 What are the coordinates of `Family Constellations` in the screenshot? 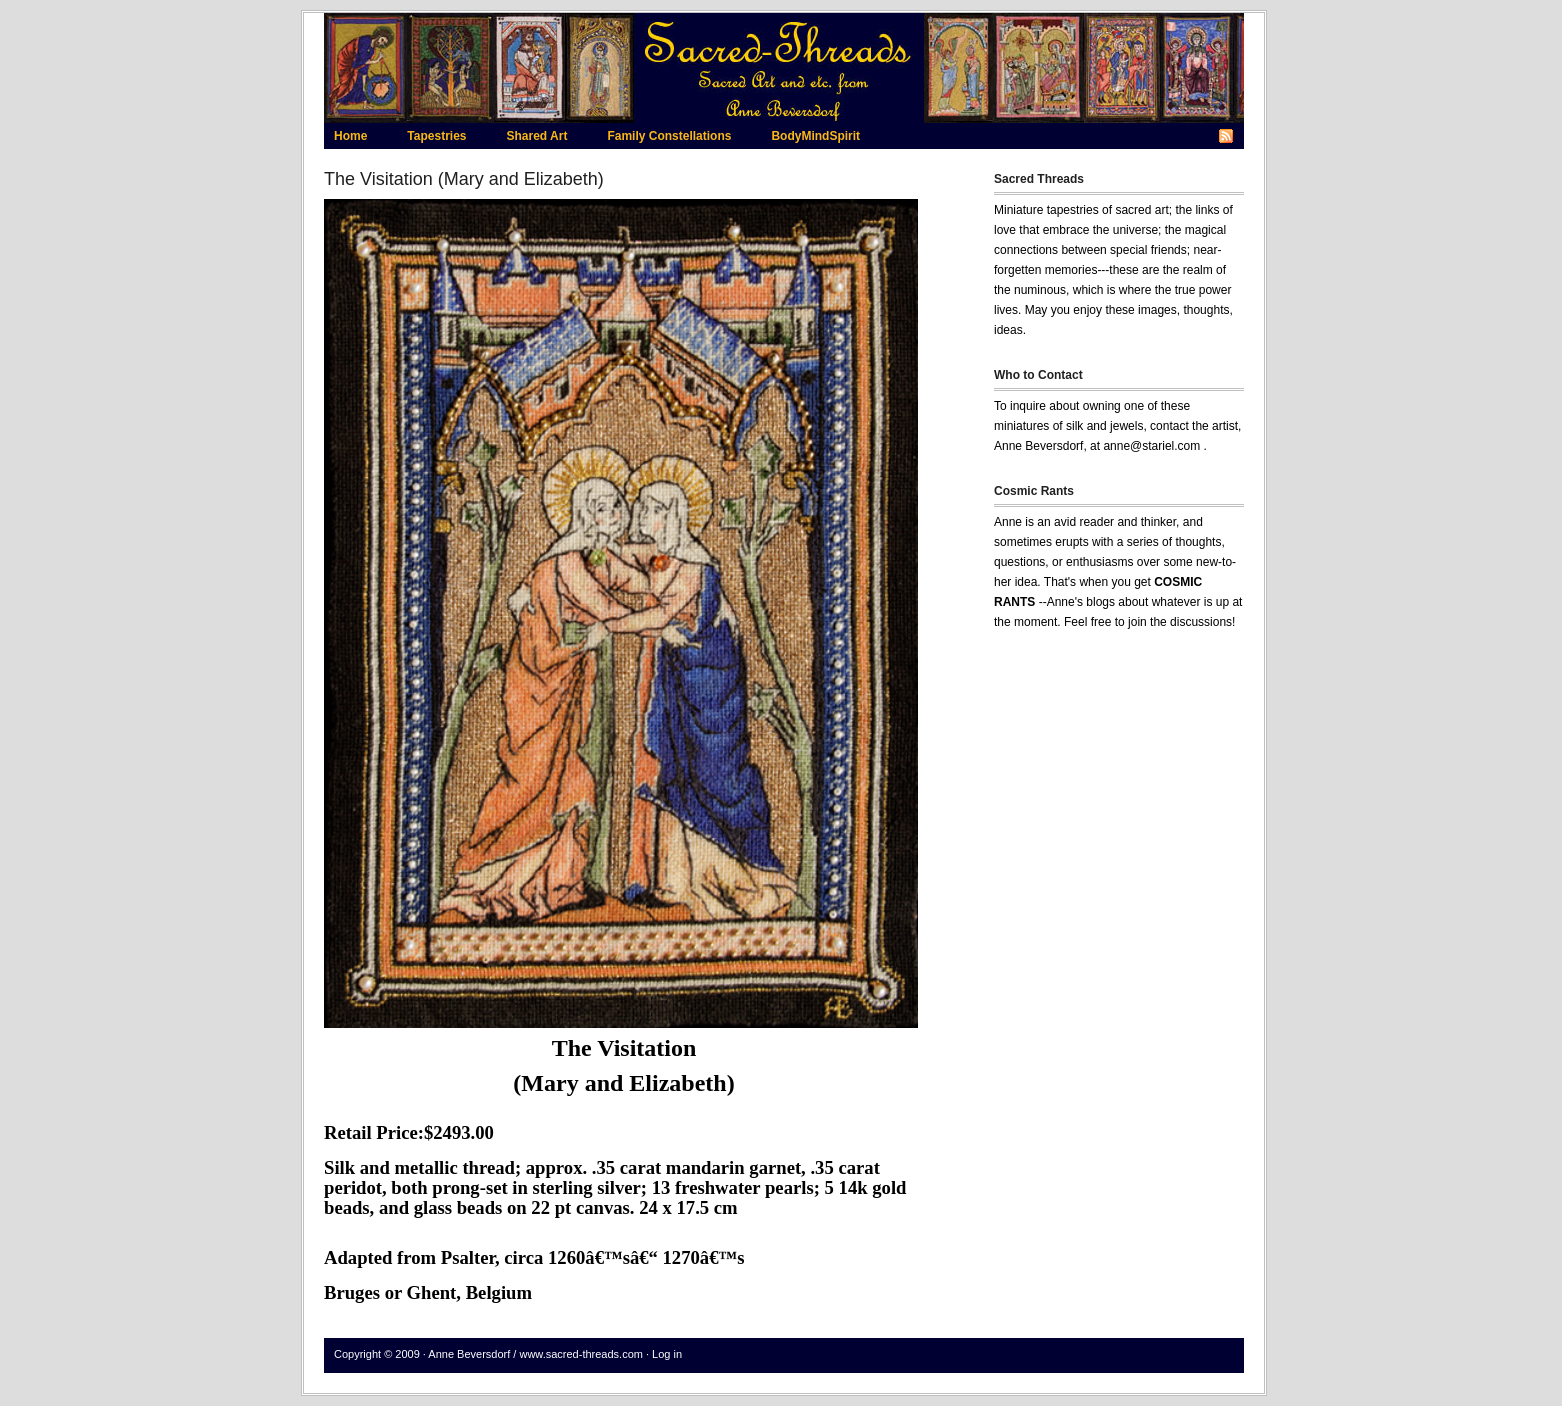 It's located at (669, 136).